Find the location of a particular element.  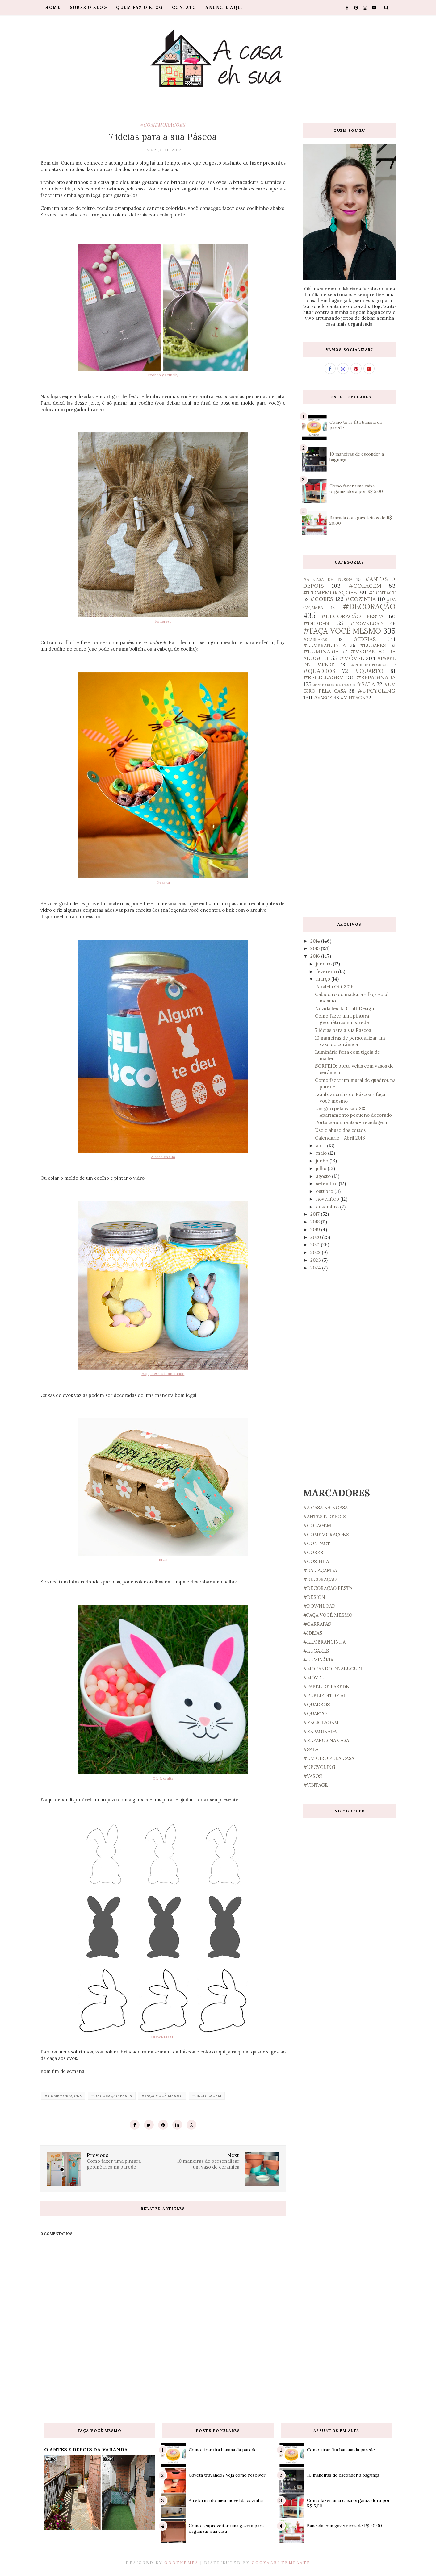

#SALA is located at coordinates (366, 684).